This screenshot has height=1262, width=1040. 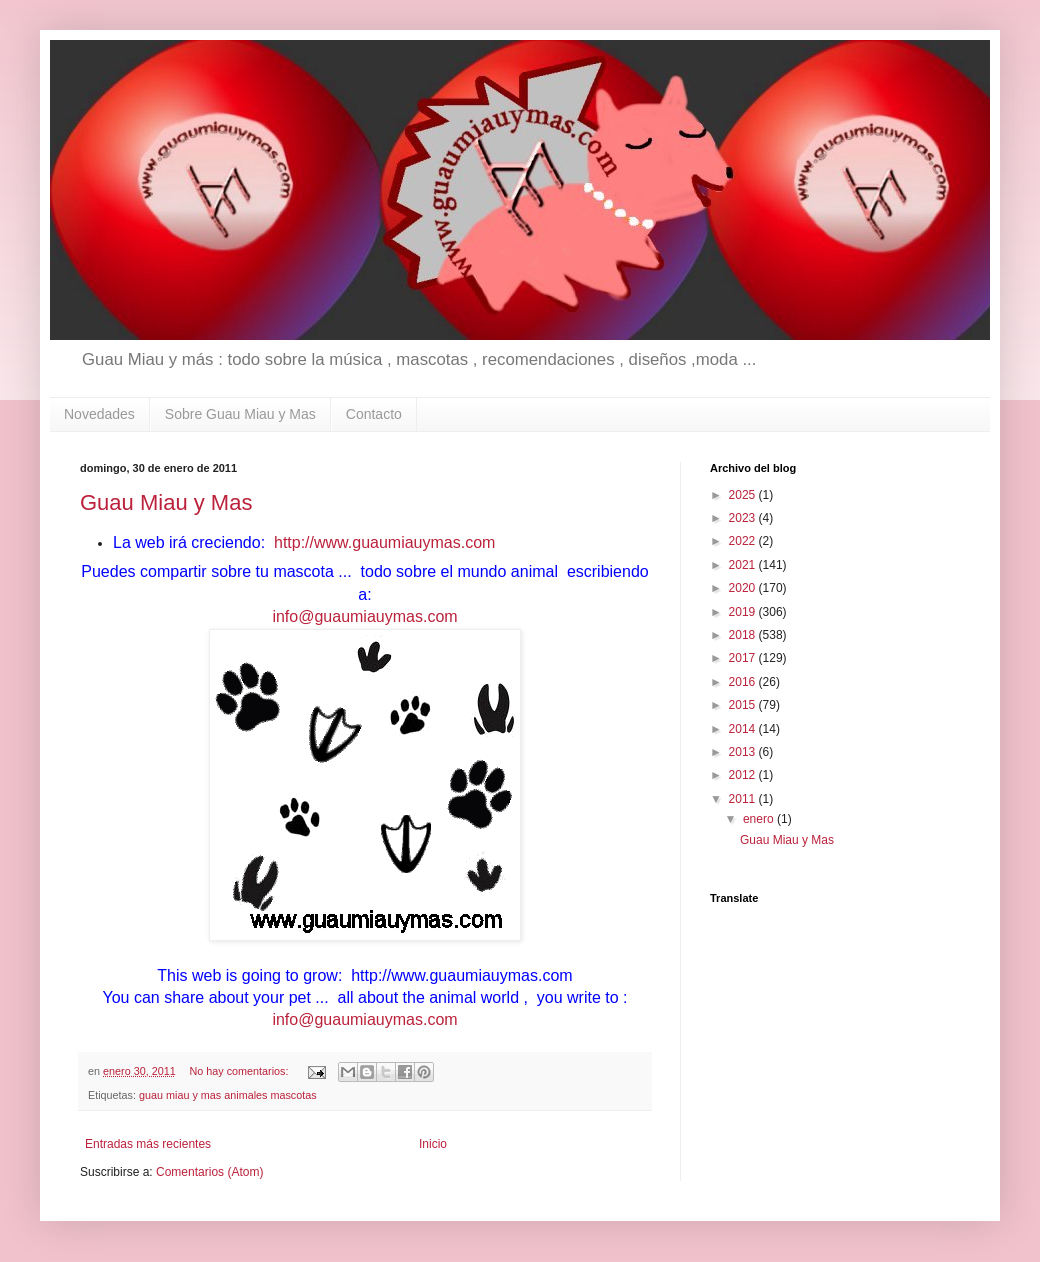 What do you see at coordinates (99, 414) in the screenshot?
I see `Novedades` at bounding box center [99, 414].